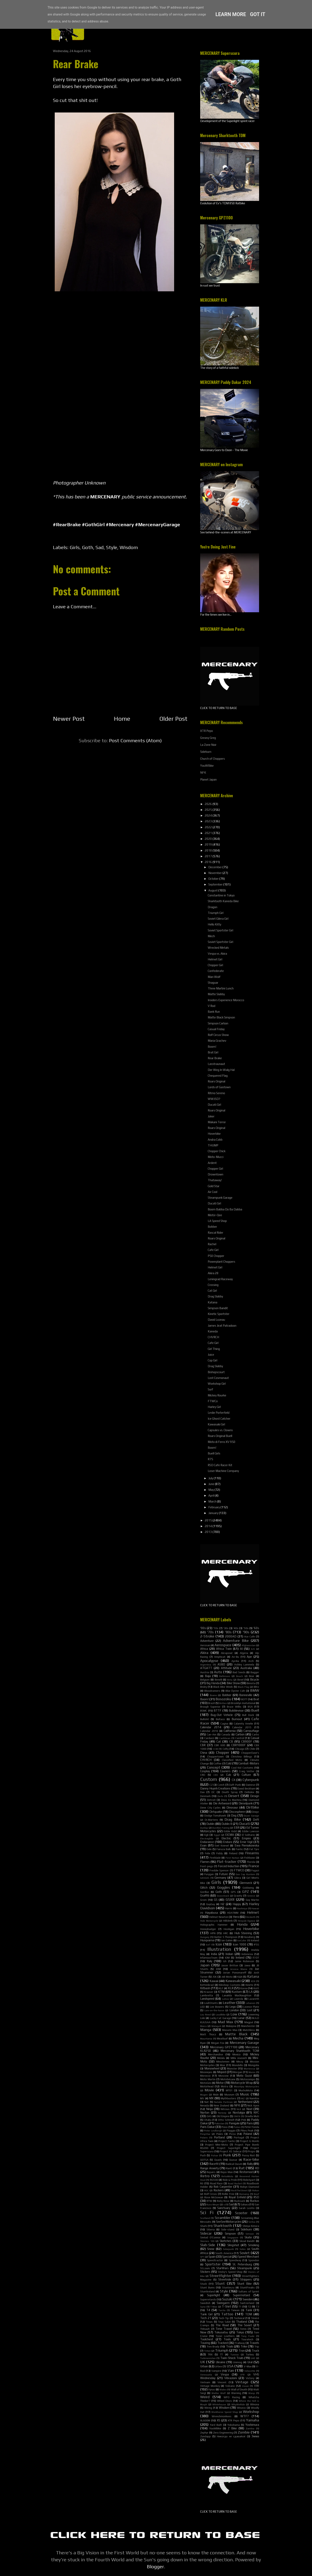 Image resolution: width=312 pixels, height=2576 pixels. What do you see at coordinates (227, 1976) in the screenshot?
I see `JvB Moto` at bounding box center [227, 1976].